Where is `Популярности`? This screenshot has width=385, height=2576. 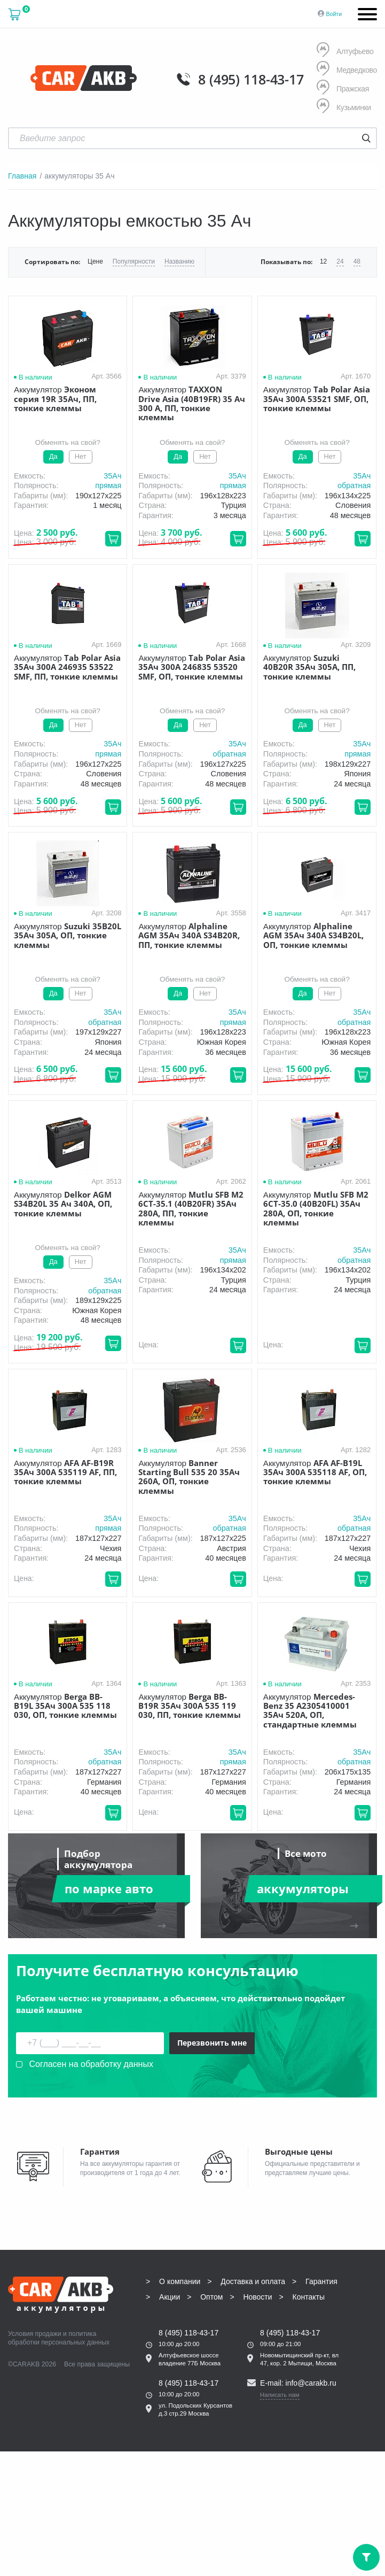
Популярности is located at coordinates (134, 261).